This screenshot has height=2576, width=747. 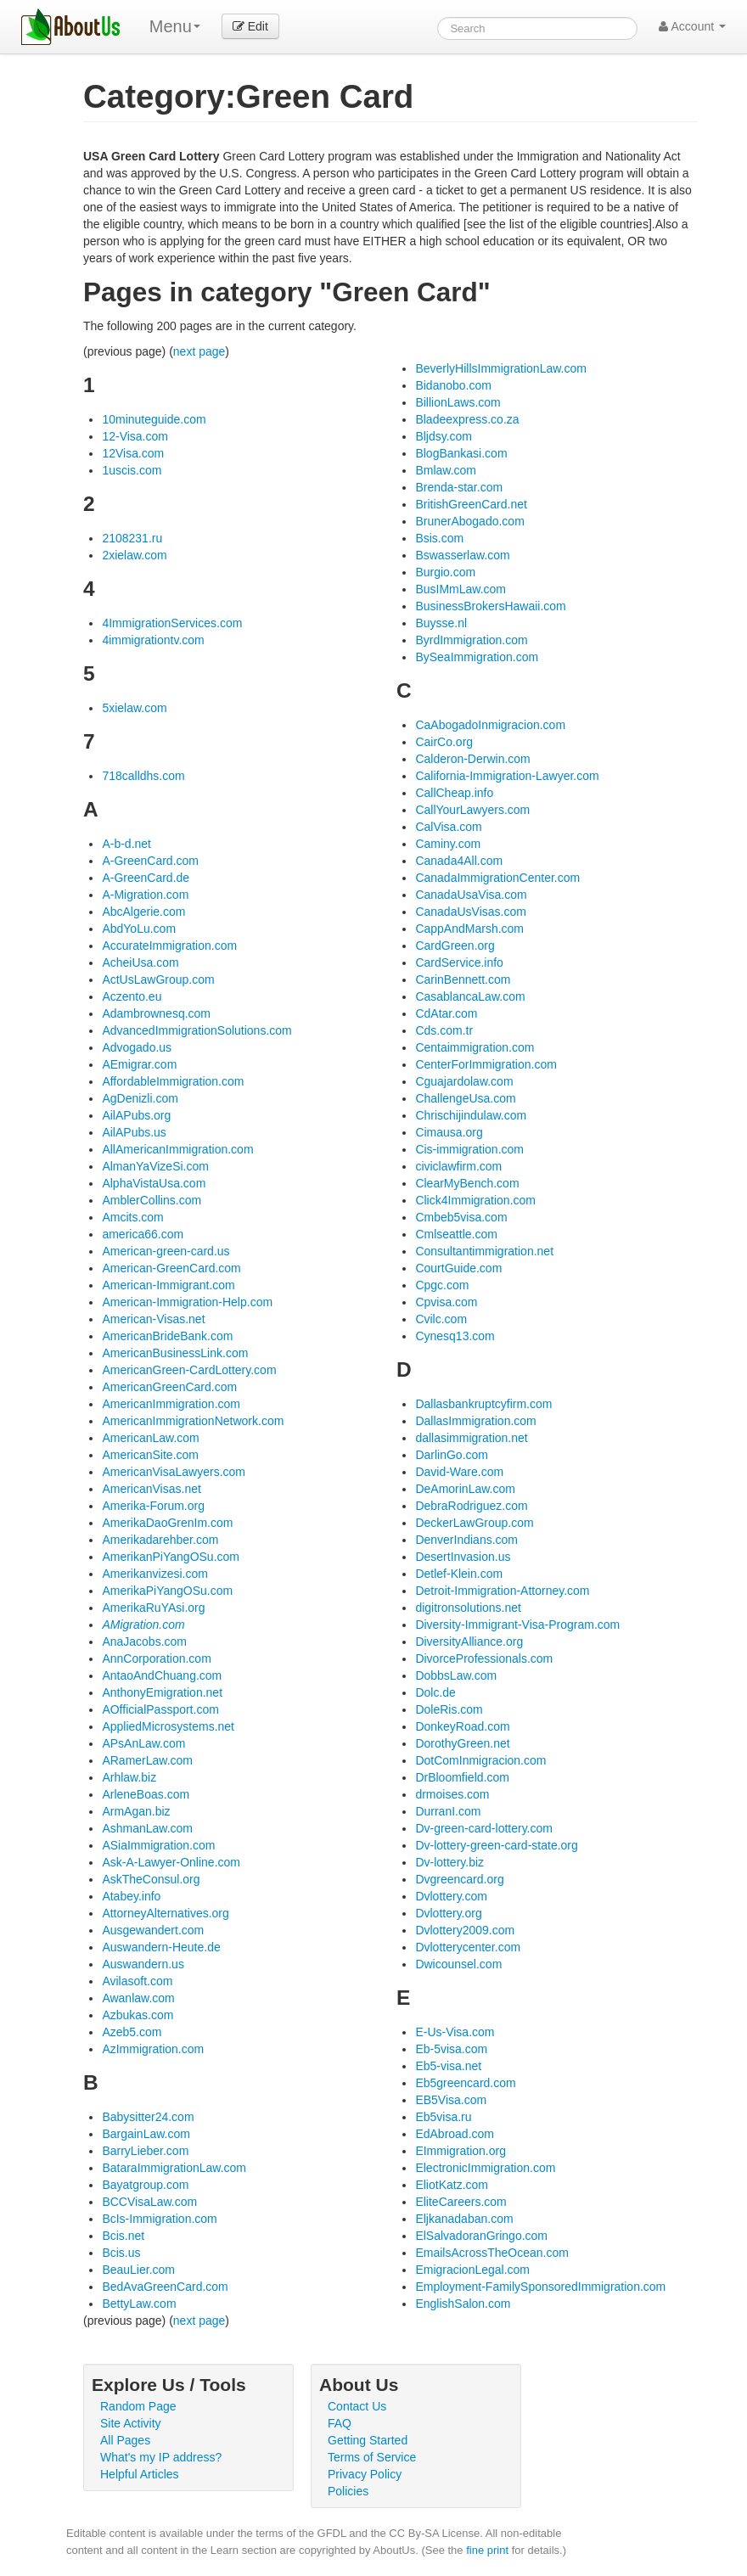 What do you see at coordinates (170, 1556) in the screenshot?
I see `AmerikanPiYangOSu.com` at bounding box center [170, 1556].